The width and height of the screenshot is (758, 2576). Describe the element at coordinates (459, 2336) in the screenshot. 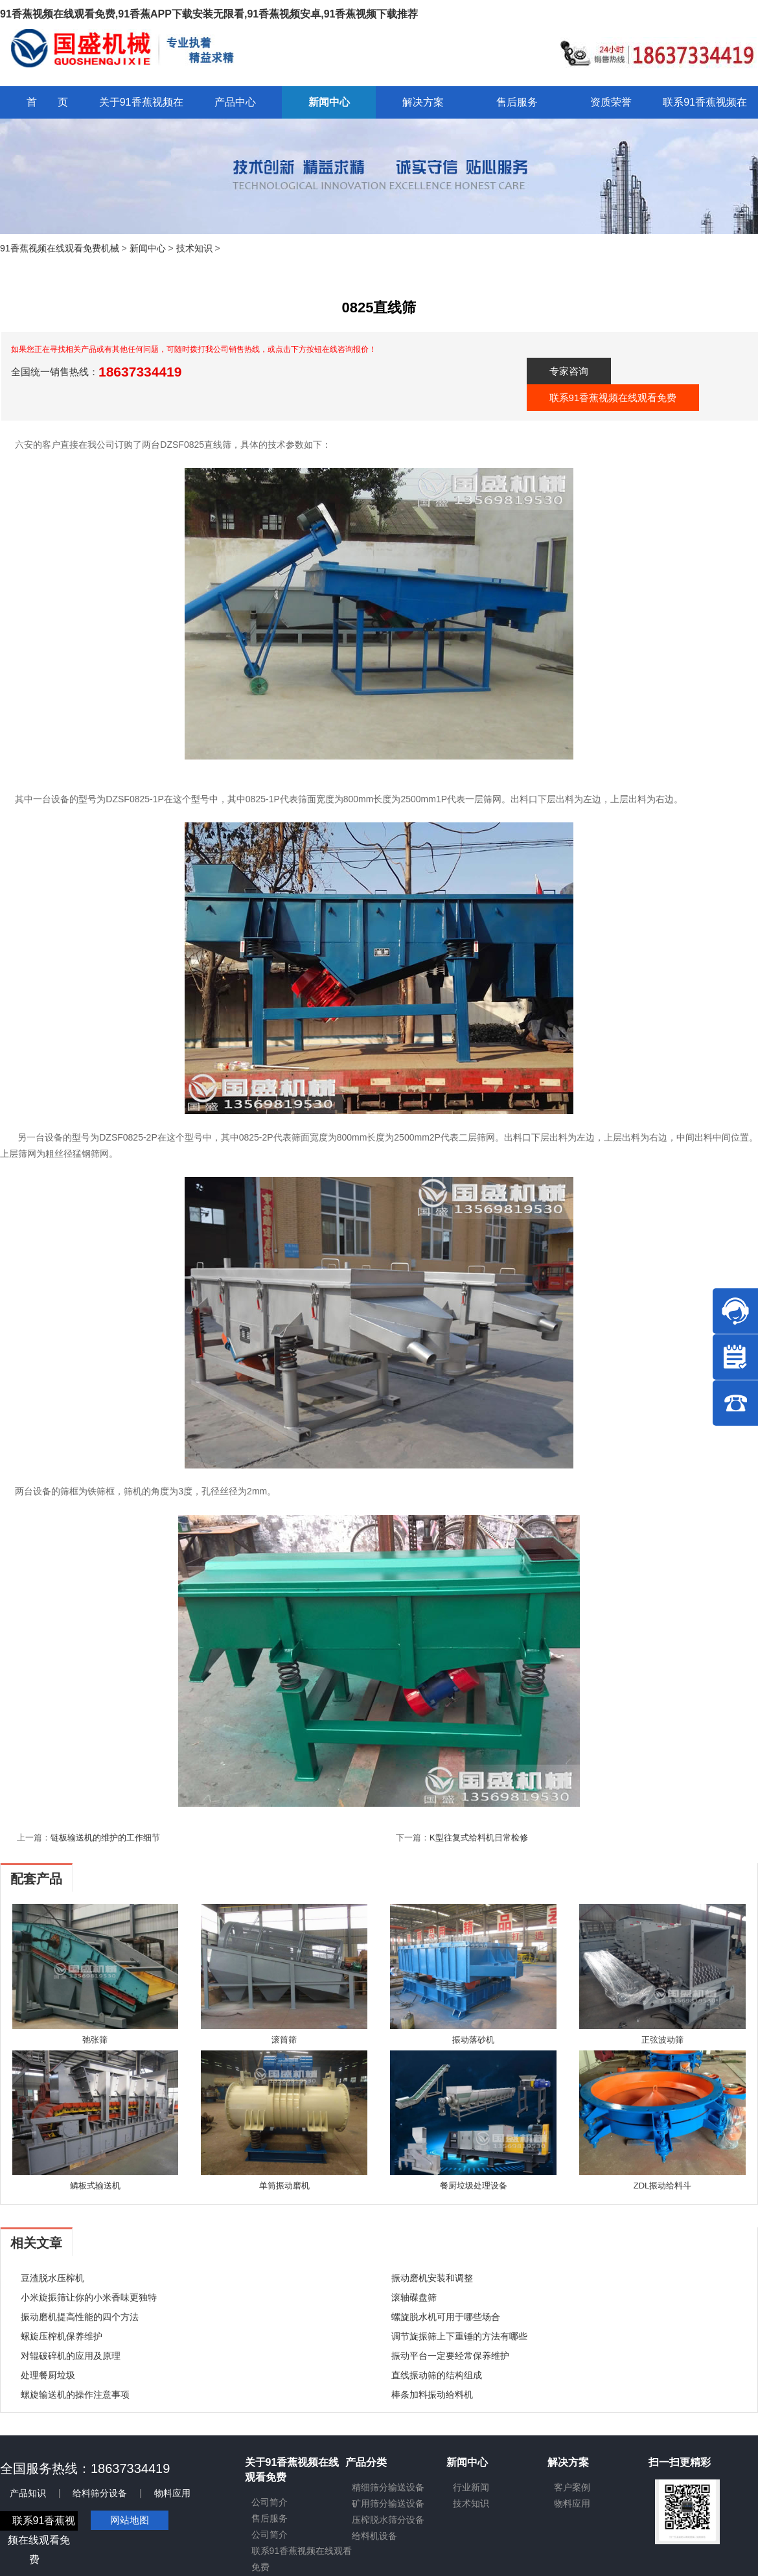

I see `调节旋振筛上下重锤的方法有哪些` at that location.